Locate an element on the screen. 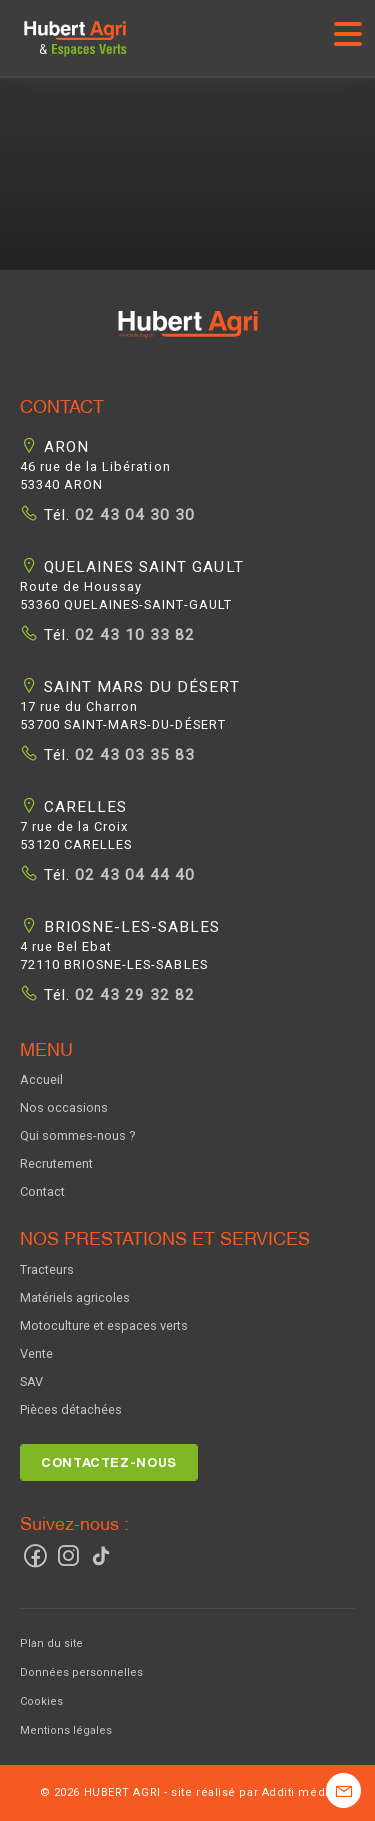  Mentions légales is located at coordinates (66, 1730).